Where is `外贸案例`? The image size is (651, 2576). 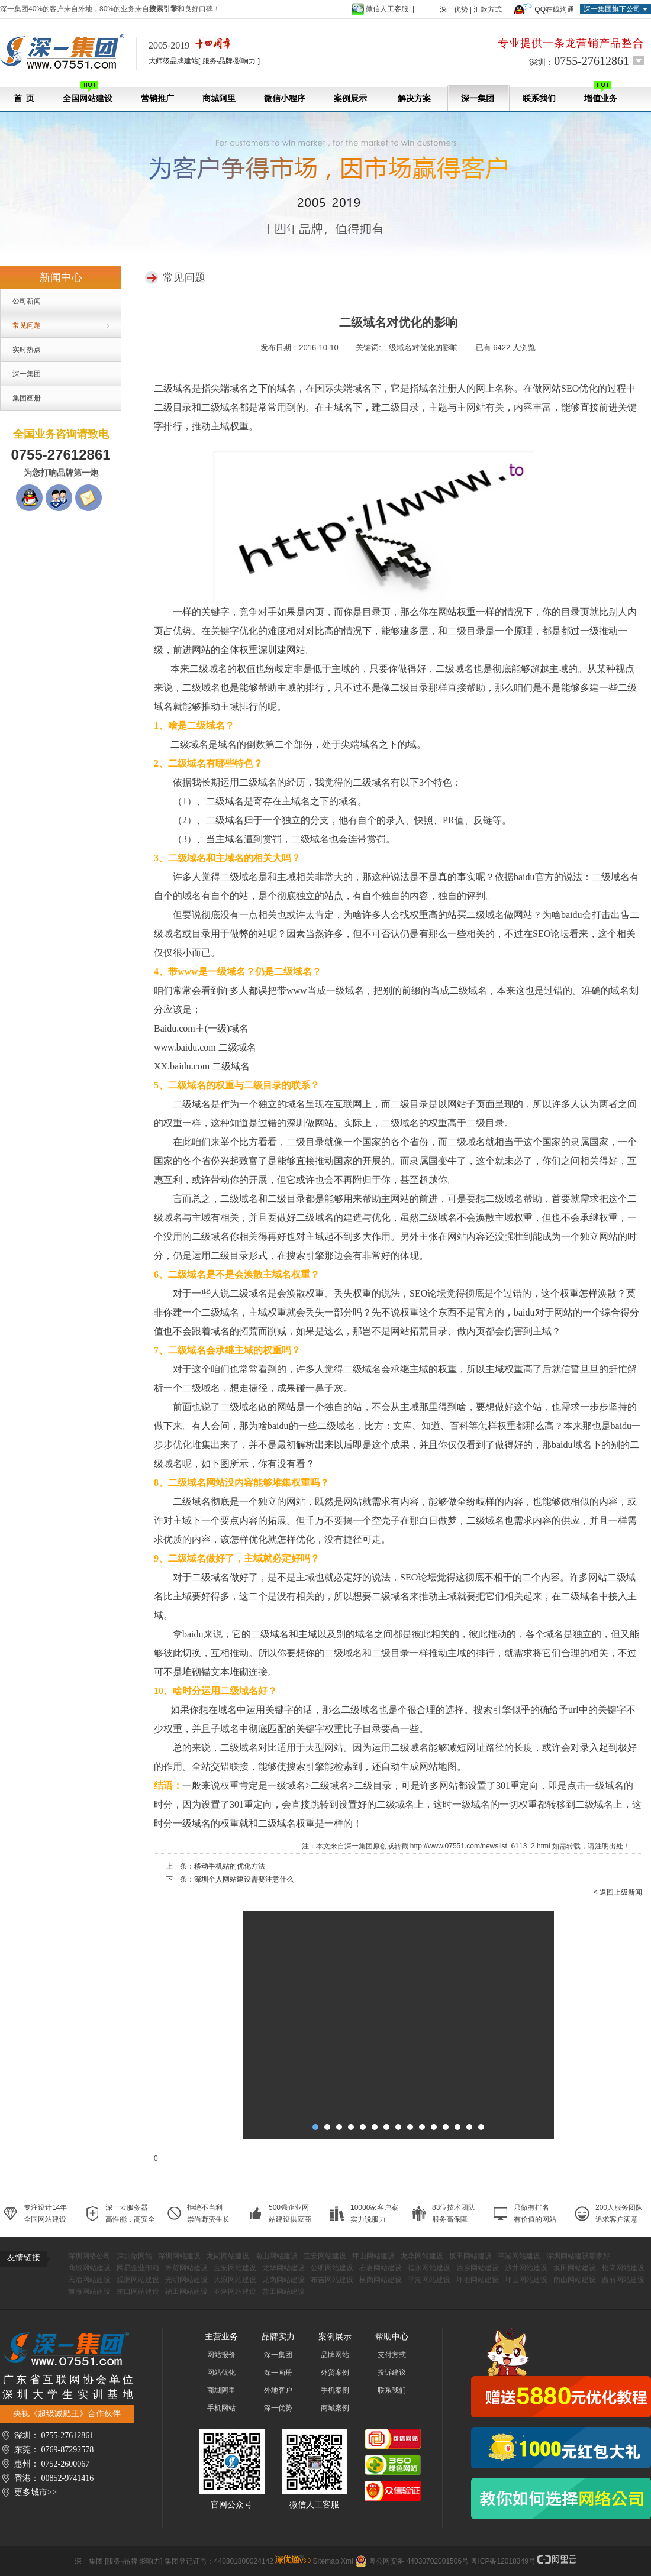 外贸案例 is located at coordinates (335, 2372).